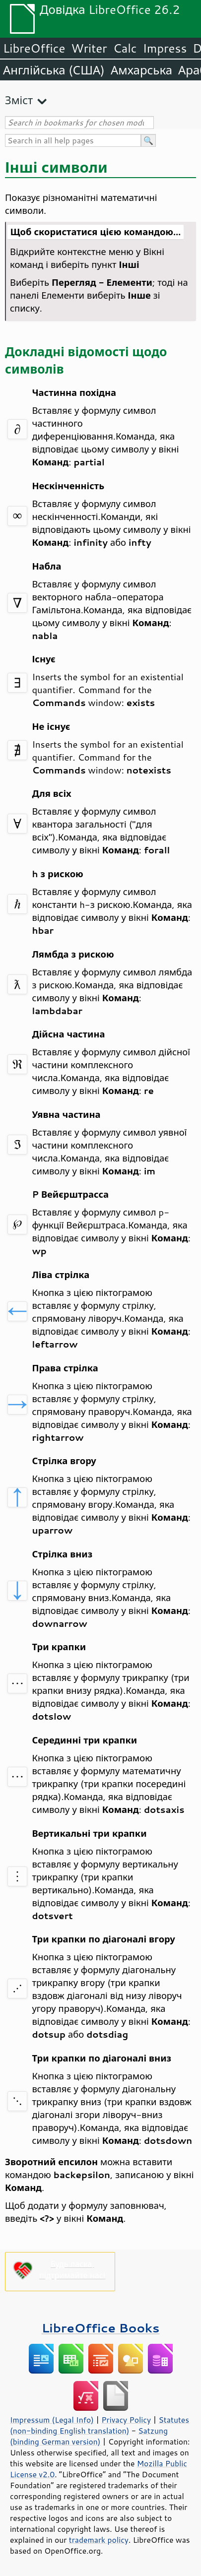 Image resolution: width=201 pixels, height=2576 pixels. Describe the element at coordinates (165, 48) in the screenshot. I see `Impress` at that location.